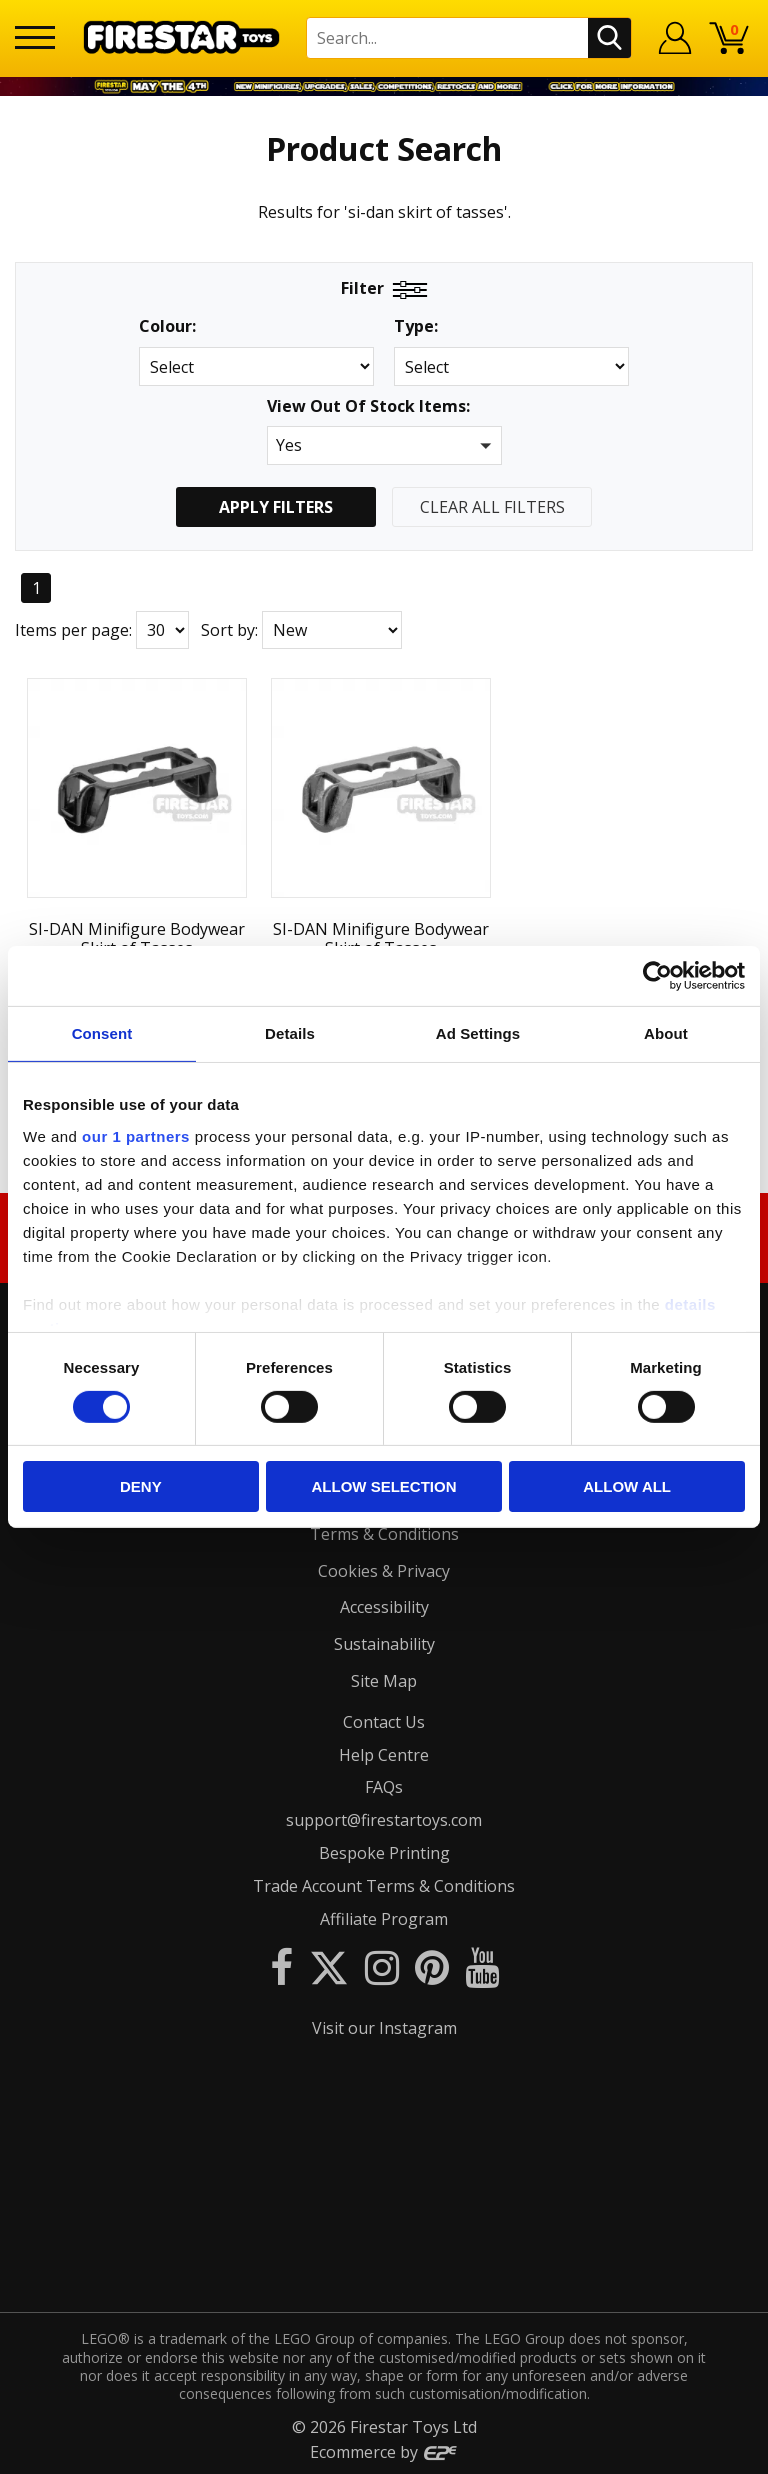 This screenshot has height=2474, width=768. Describe the element at coordinates (141, 1486) in the screenshot. I see `Deny` at that location.